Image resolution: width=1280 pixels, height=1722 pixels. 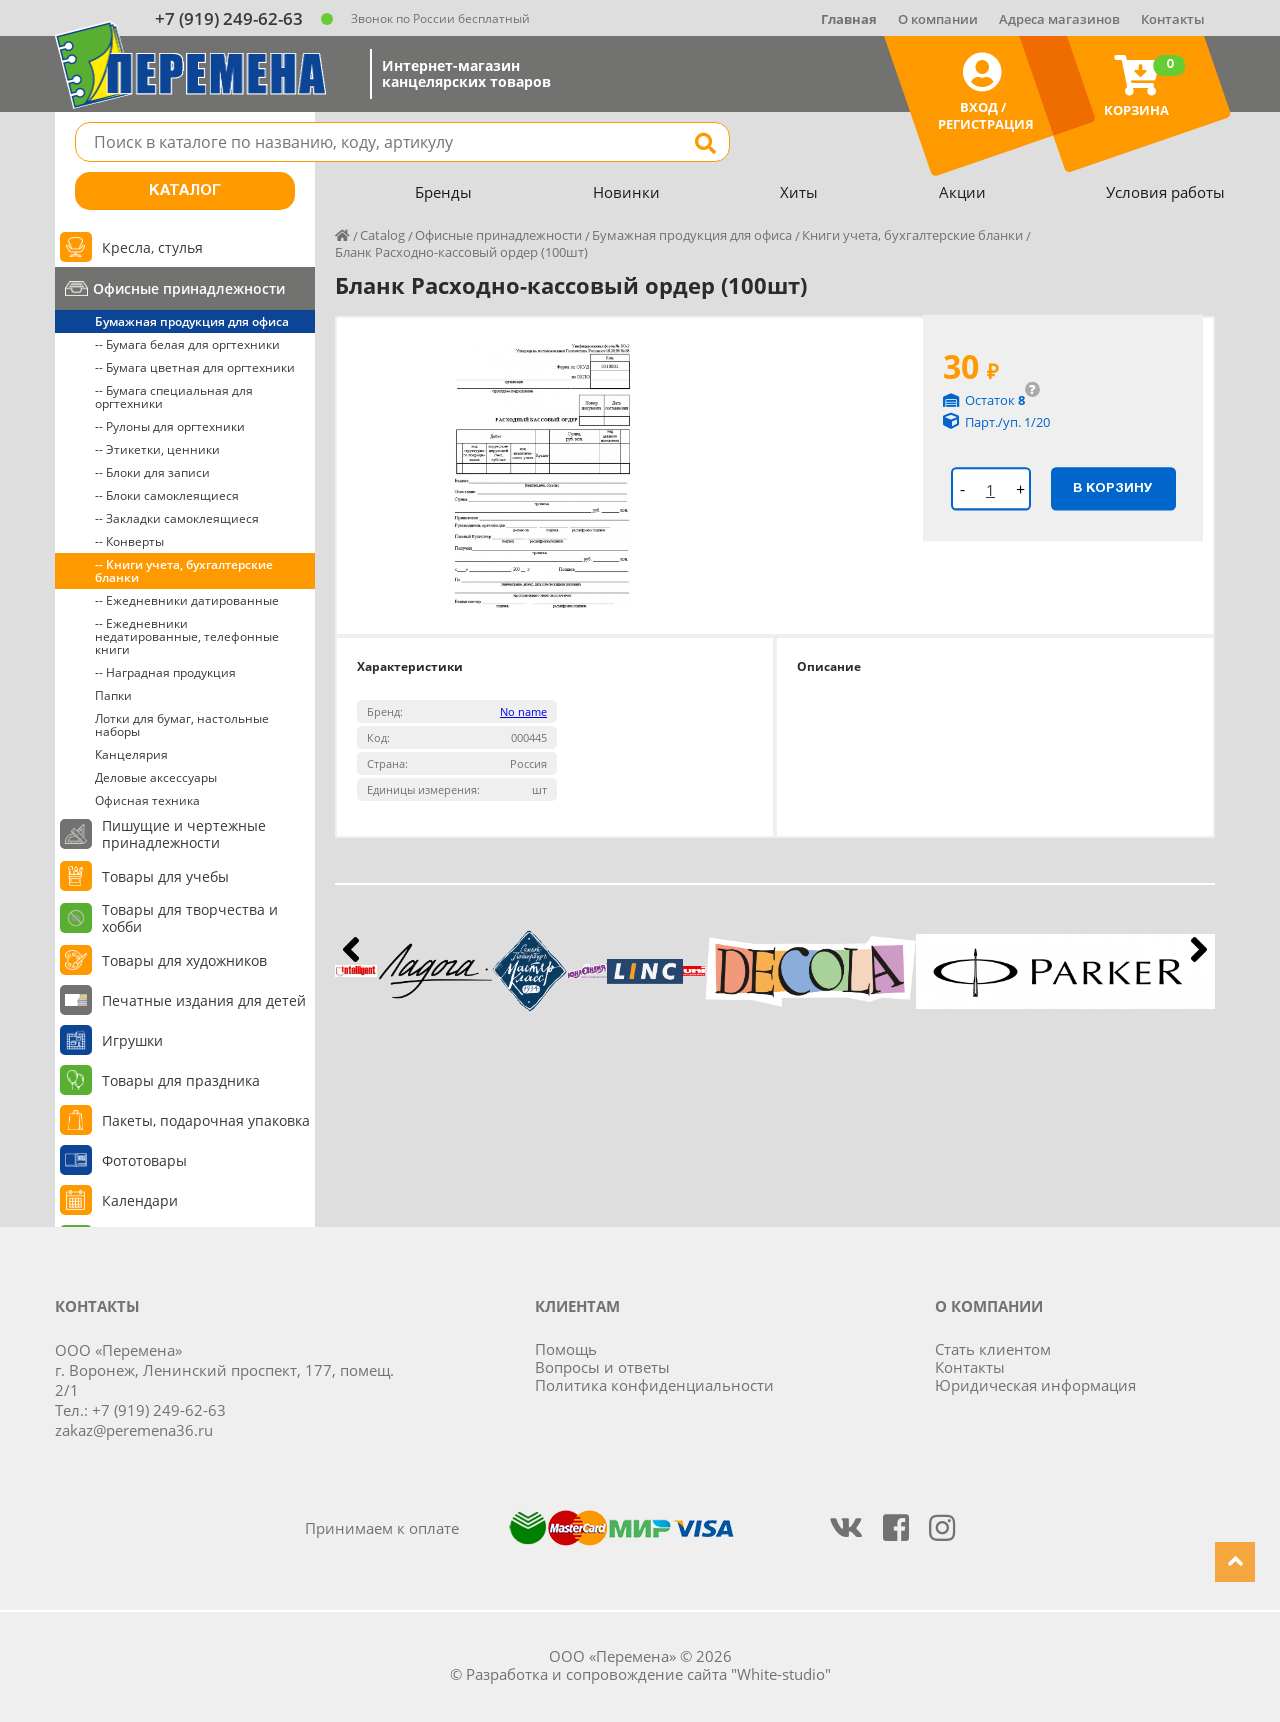 What do you see at coordinates (523, 711) in the screenshot?
I see `No name` at bounding box center [523, 711].